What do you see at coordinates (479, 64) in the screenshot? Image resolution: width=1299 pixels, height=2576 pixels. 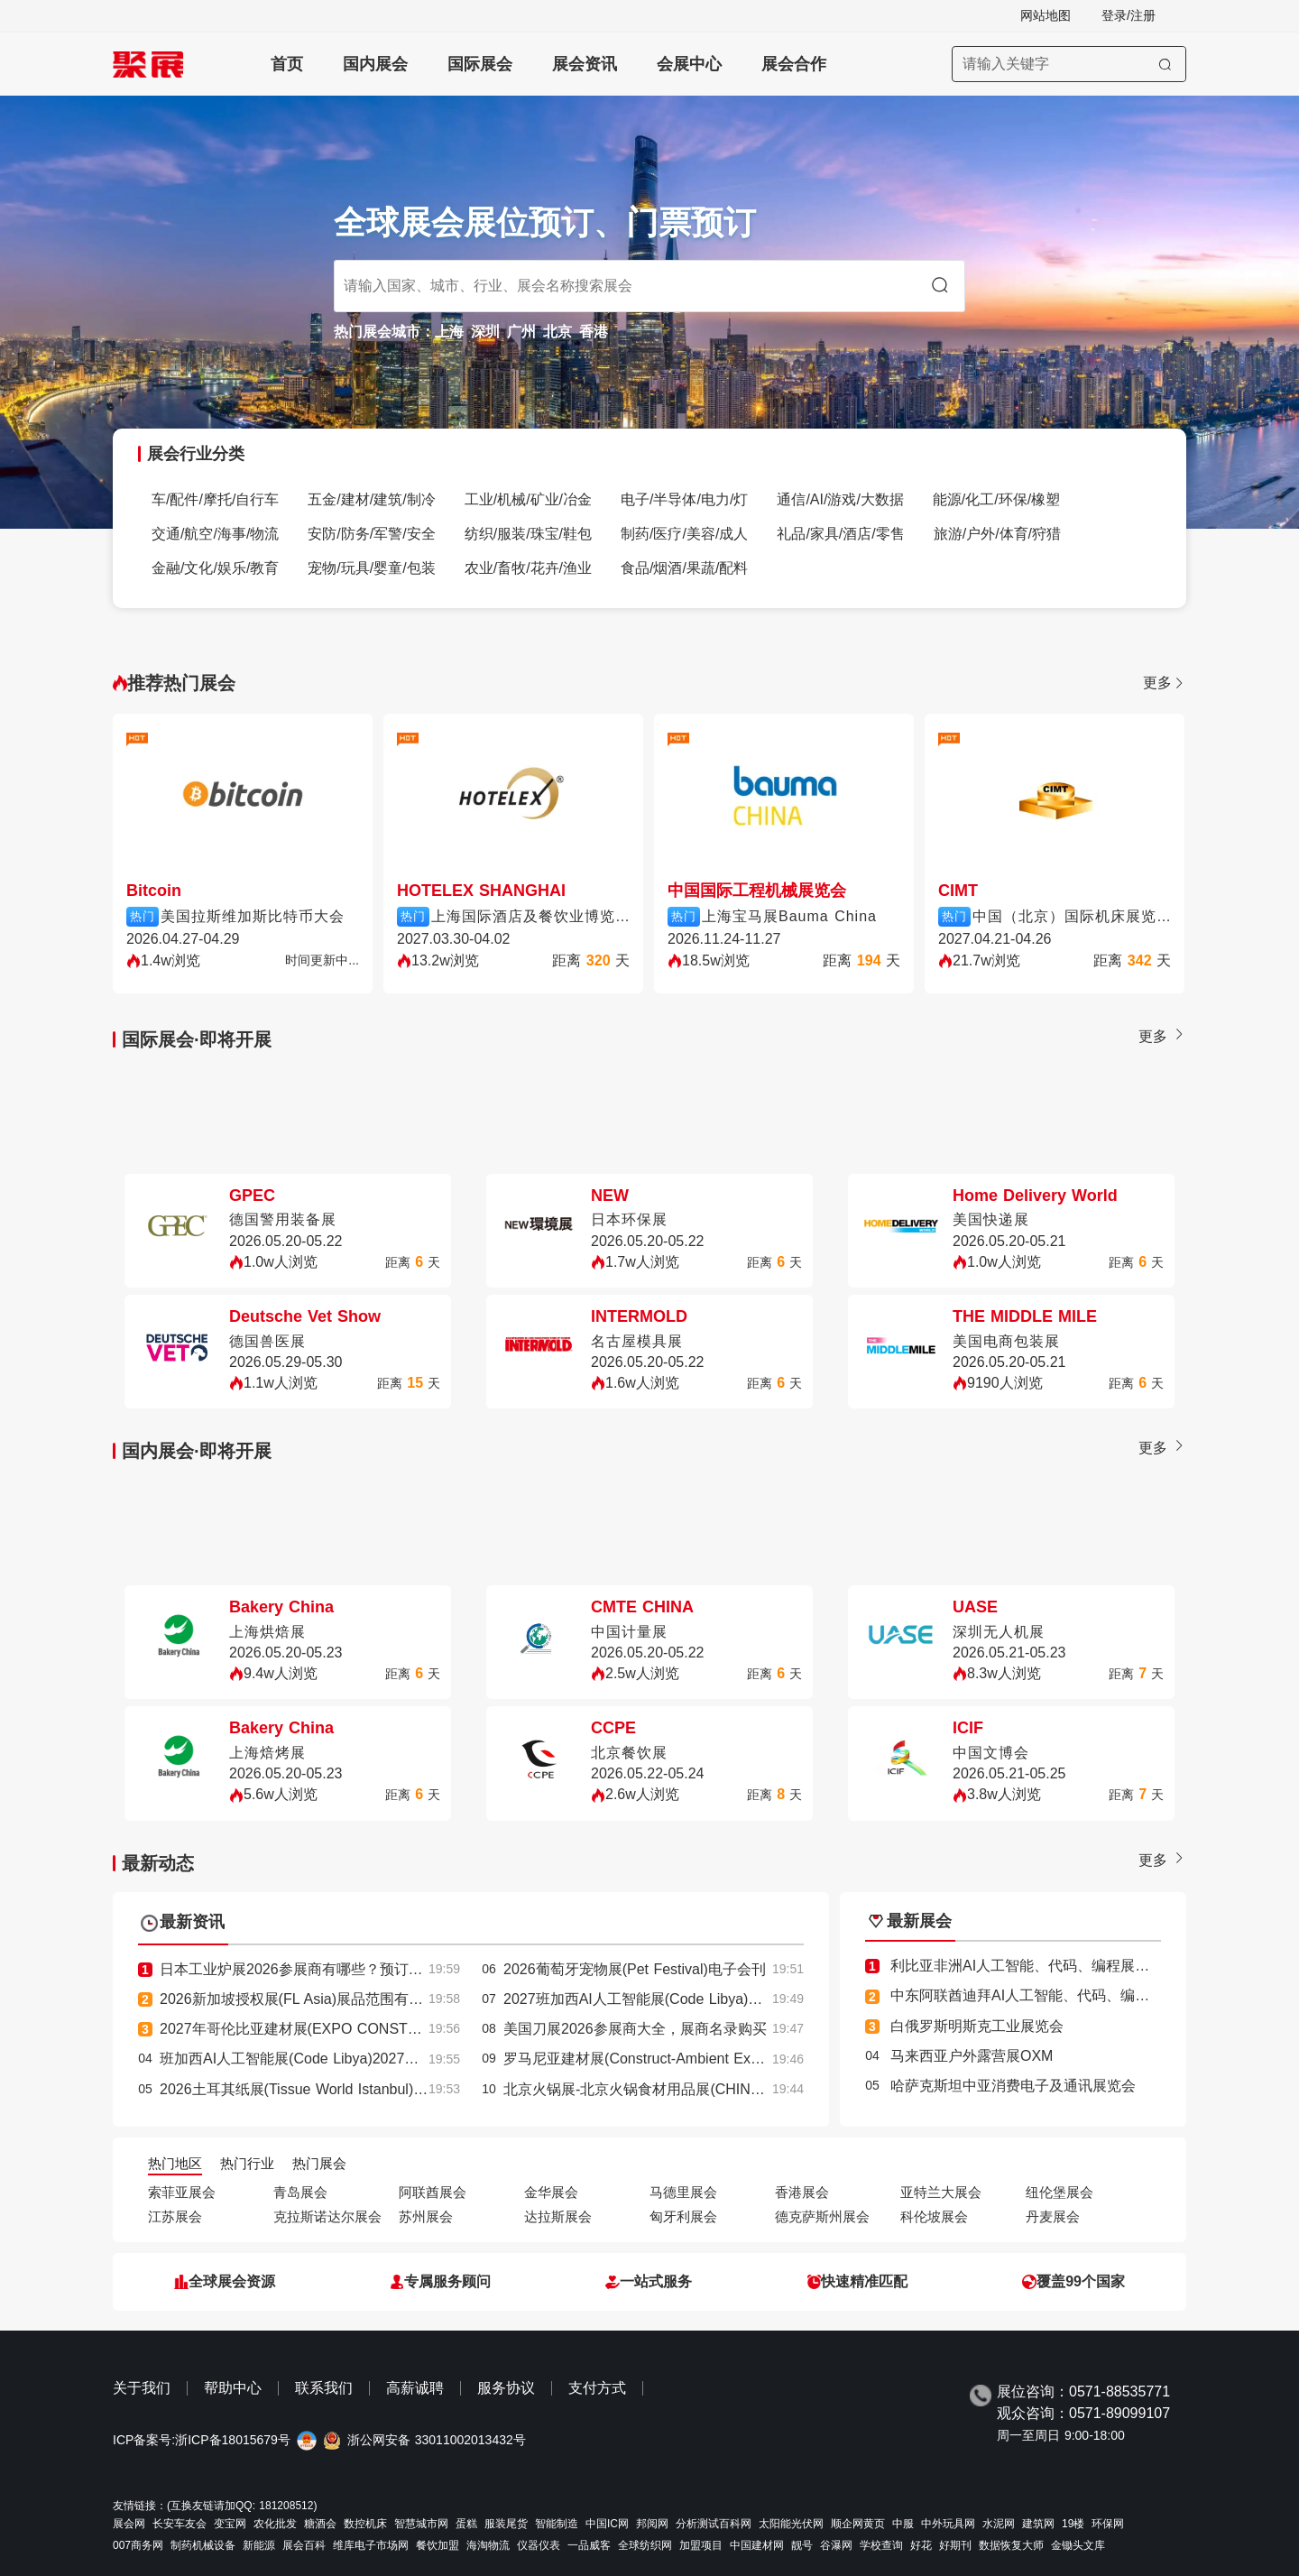 I see `国际展会` at bounding box center [479, 64].